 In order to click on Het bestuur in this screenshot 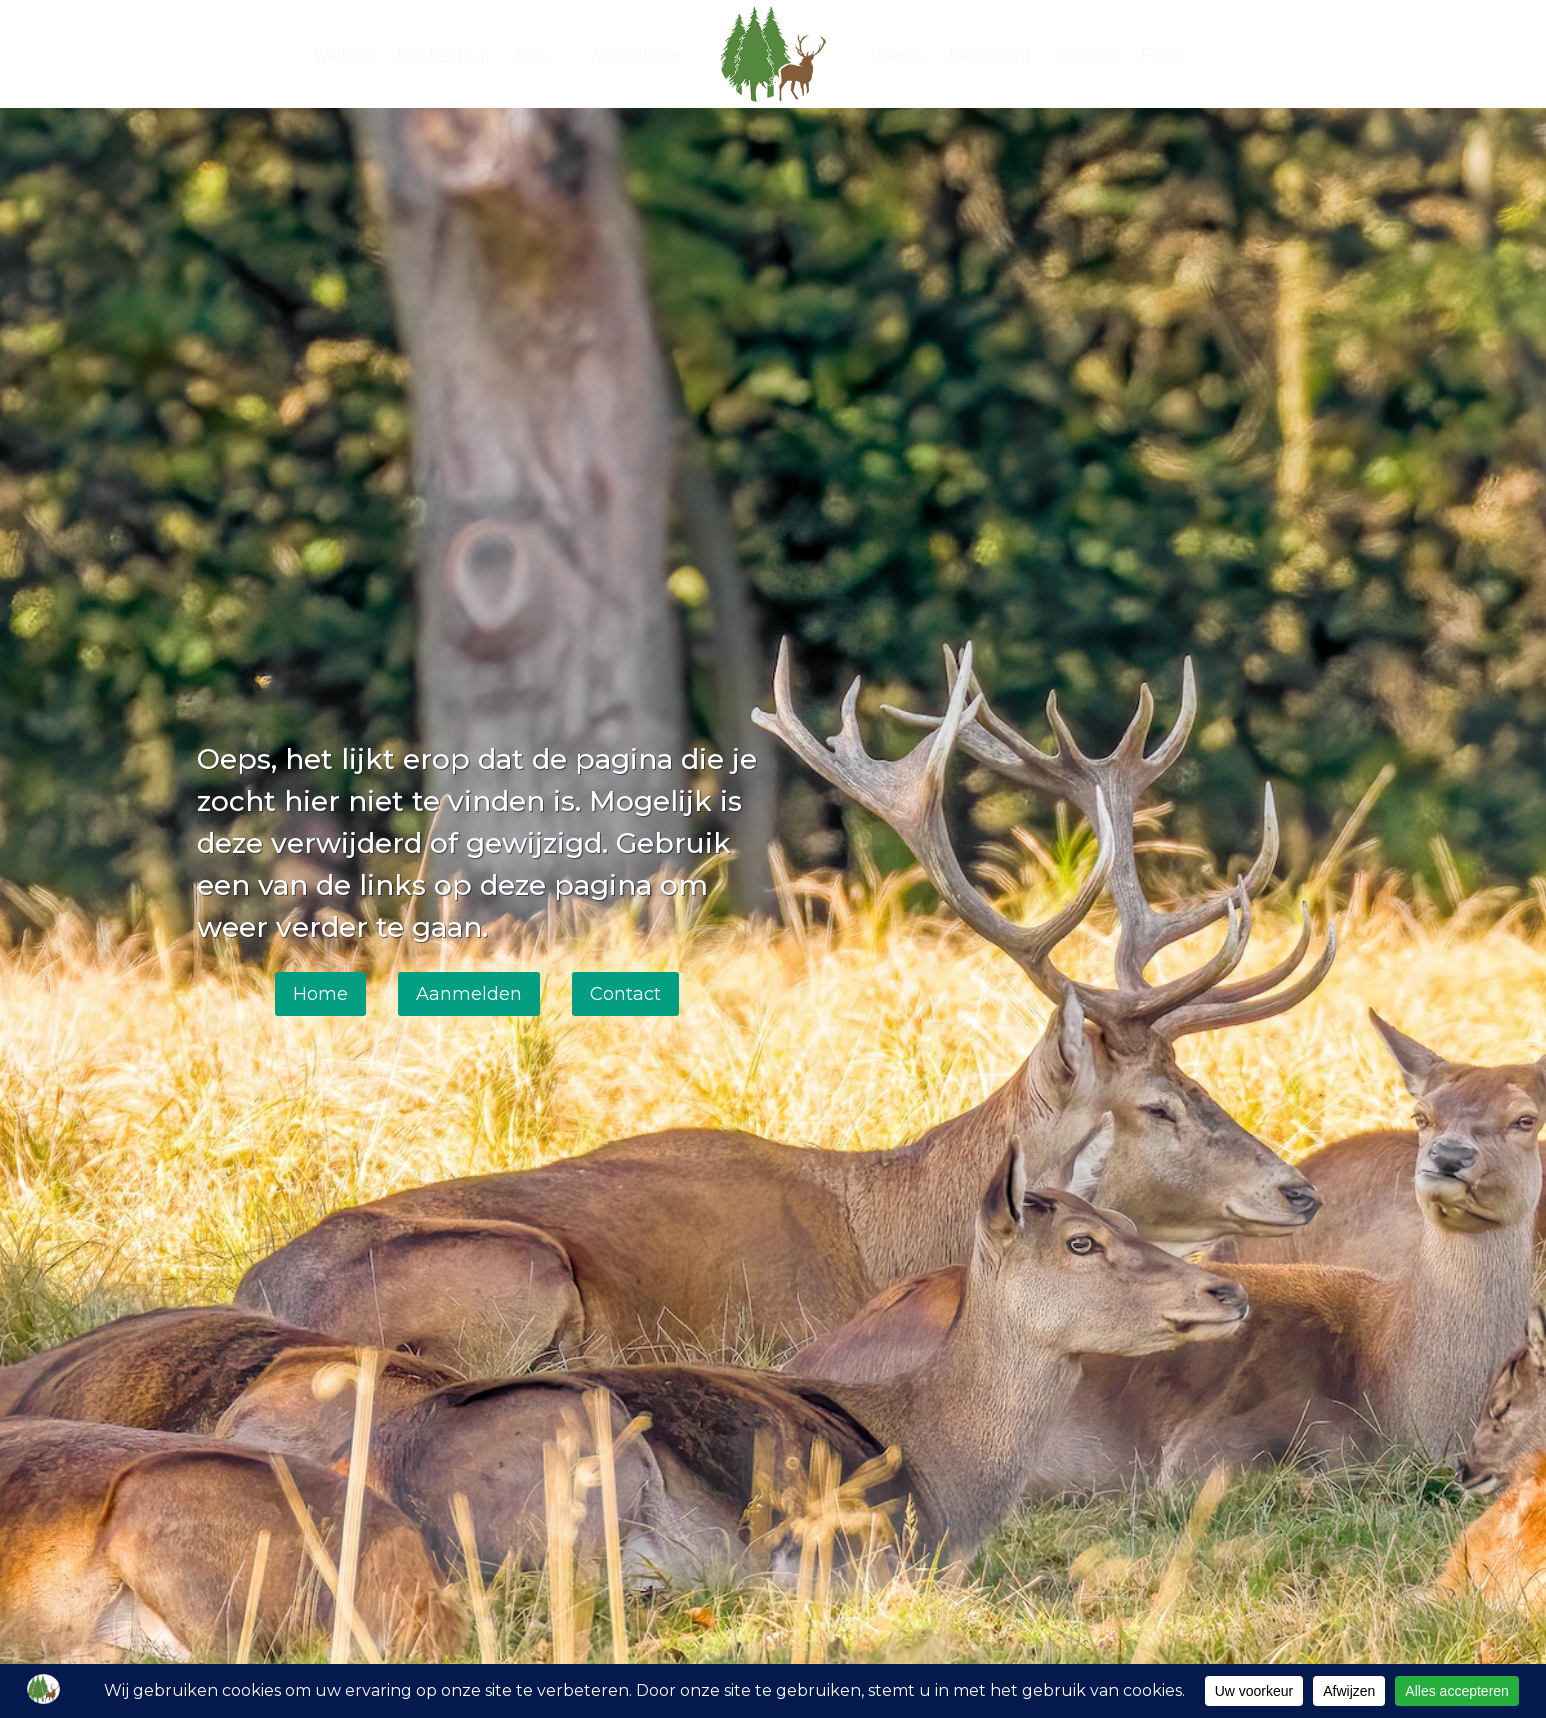, I will do `click(444, 54)`.